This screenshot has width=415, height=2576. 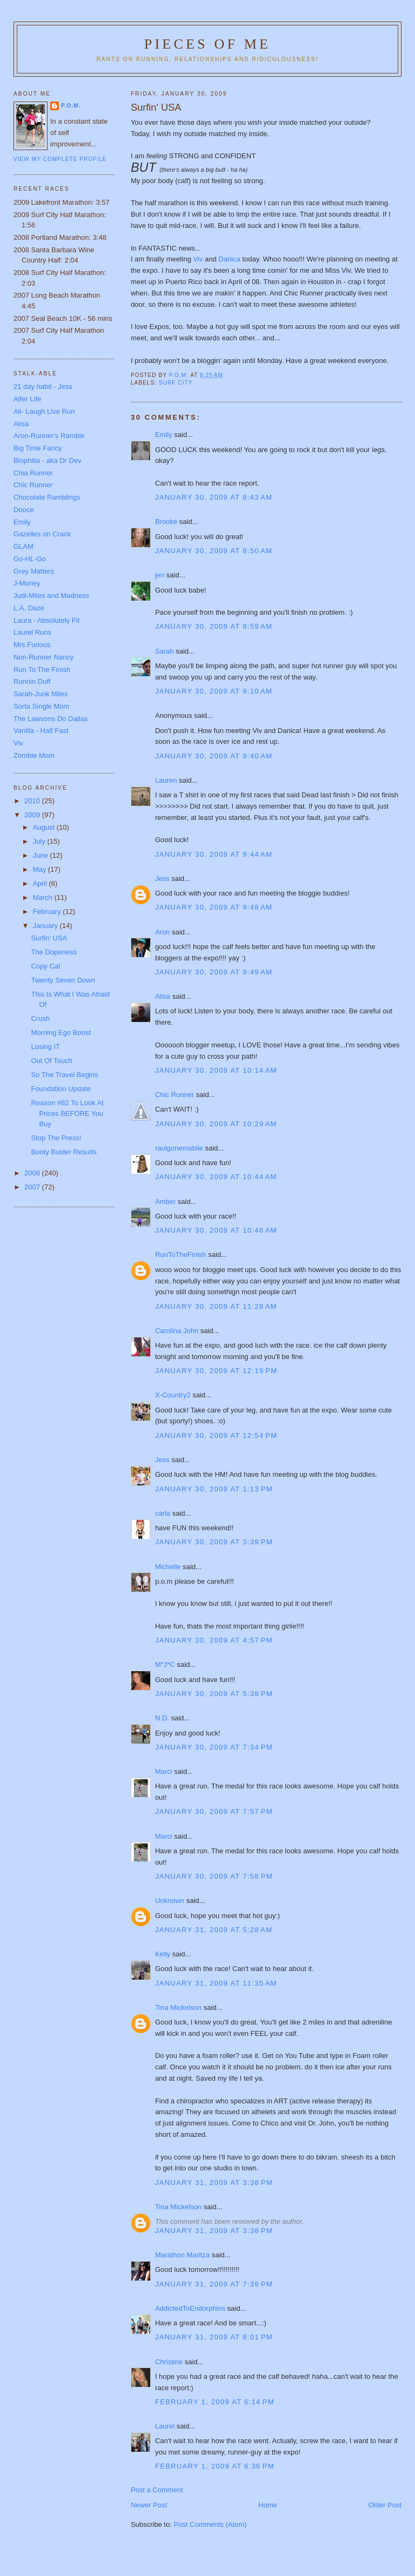 What do you see at coordinates (33, 1173) in the screenshot?
I see `2008` at bounding box center [33, 1173].